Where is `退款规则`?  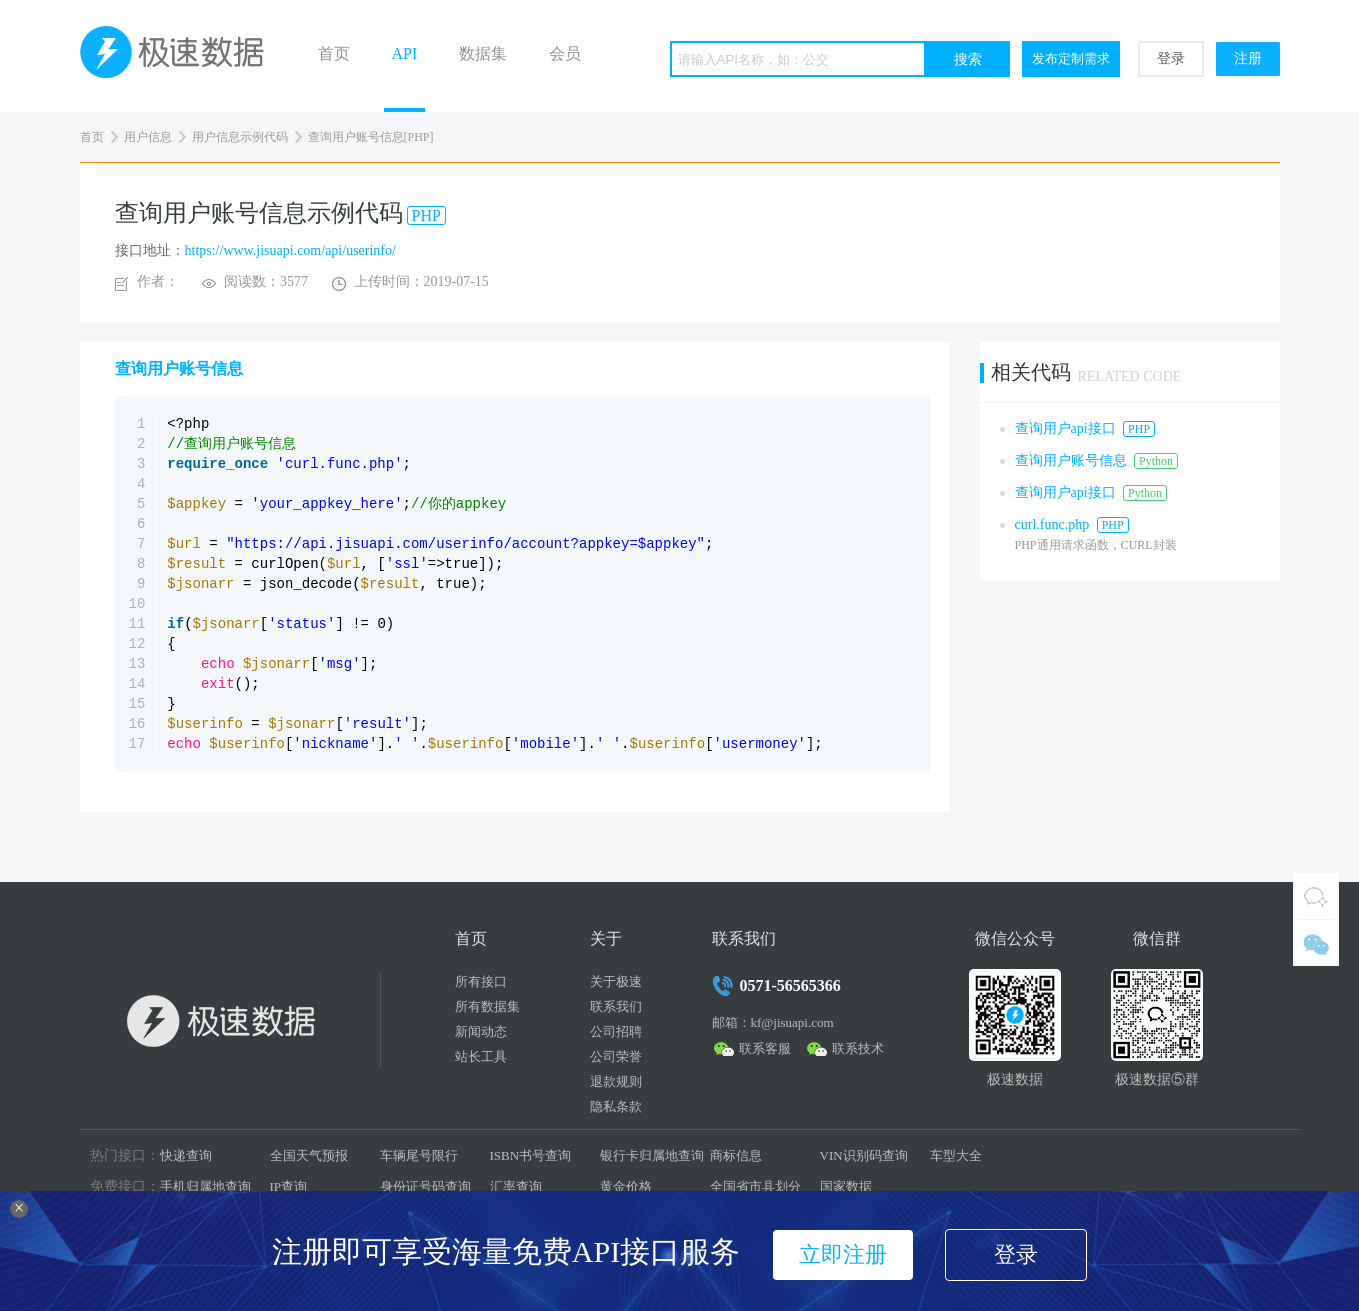 退款规则 is located at coordinates (616, 1081).